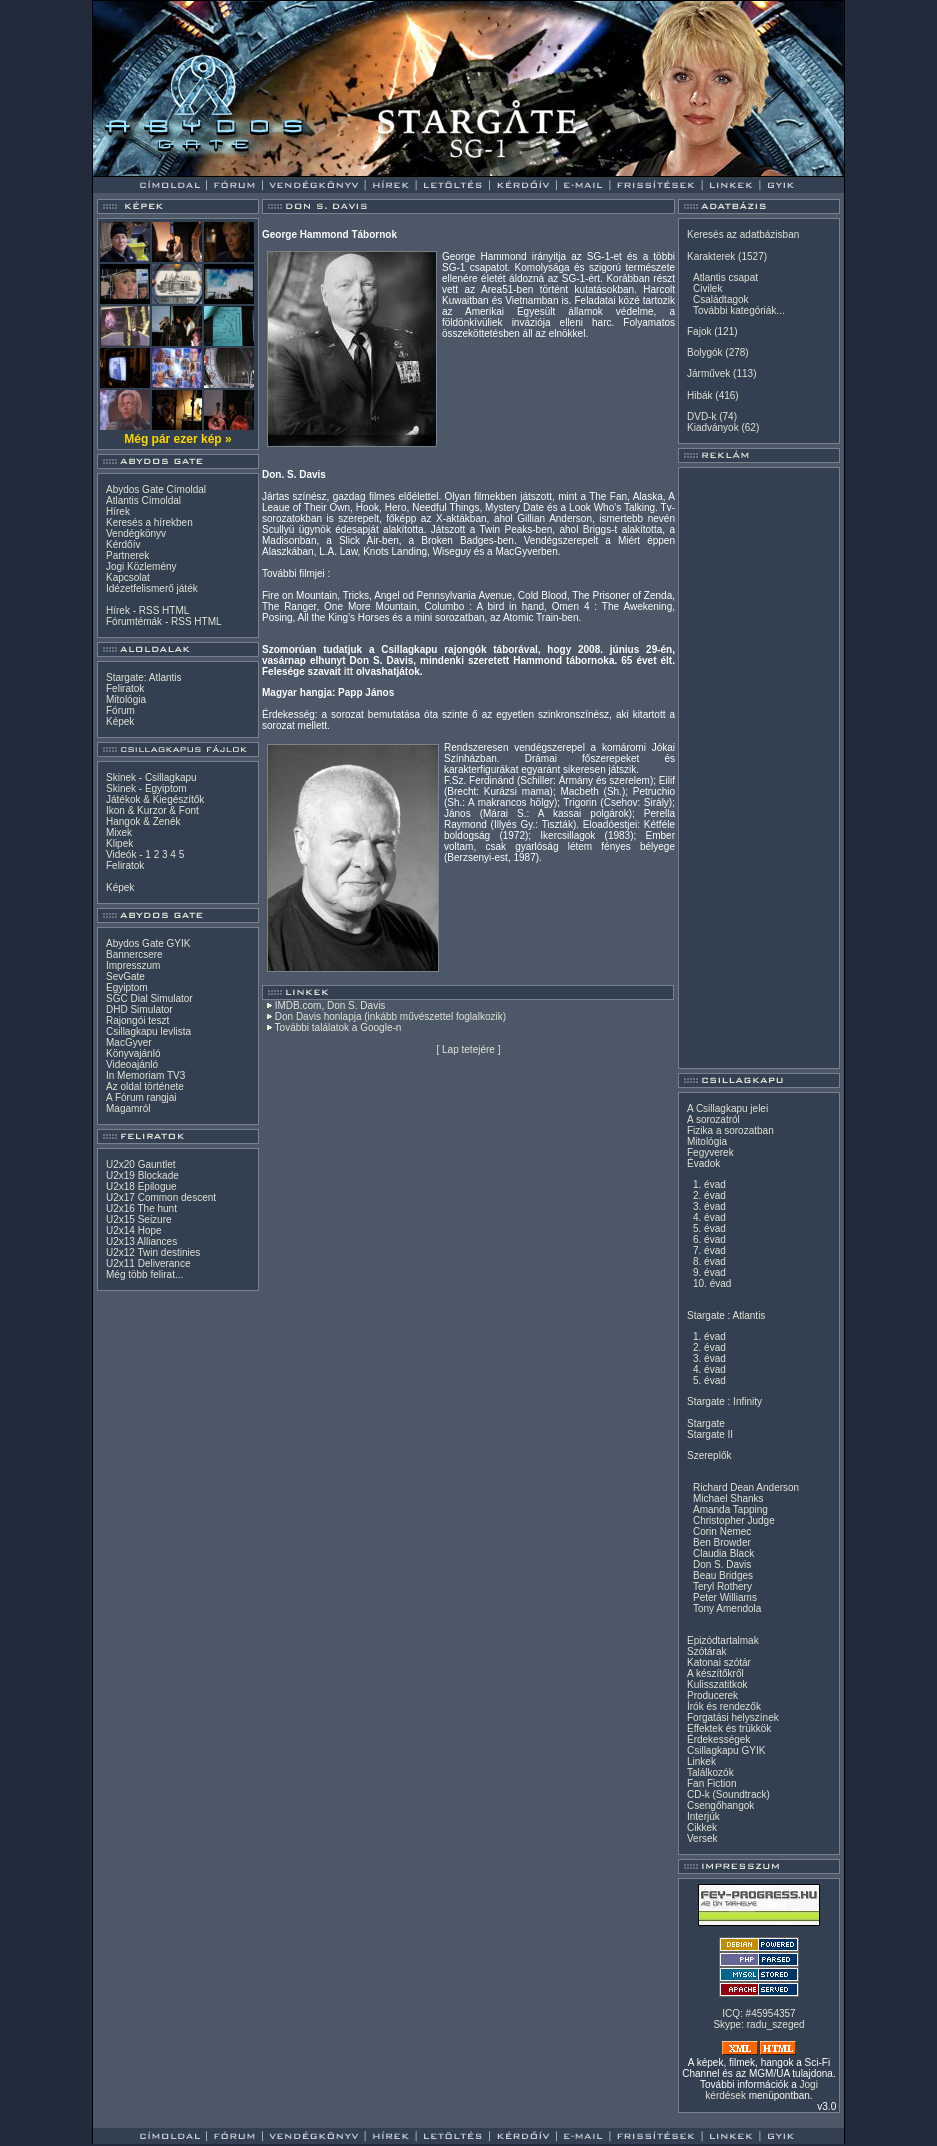  I want to click on Amanda Tapping, so click(730, 1509).